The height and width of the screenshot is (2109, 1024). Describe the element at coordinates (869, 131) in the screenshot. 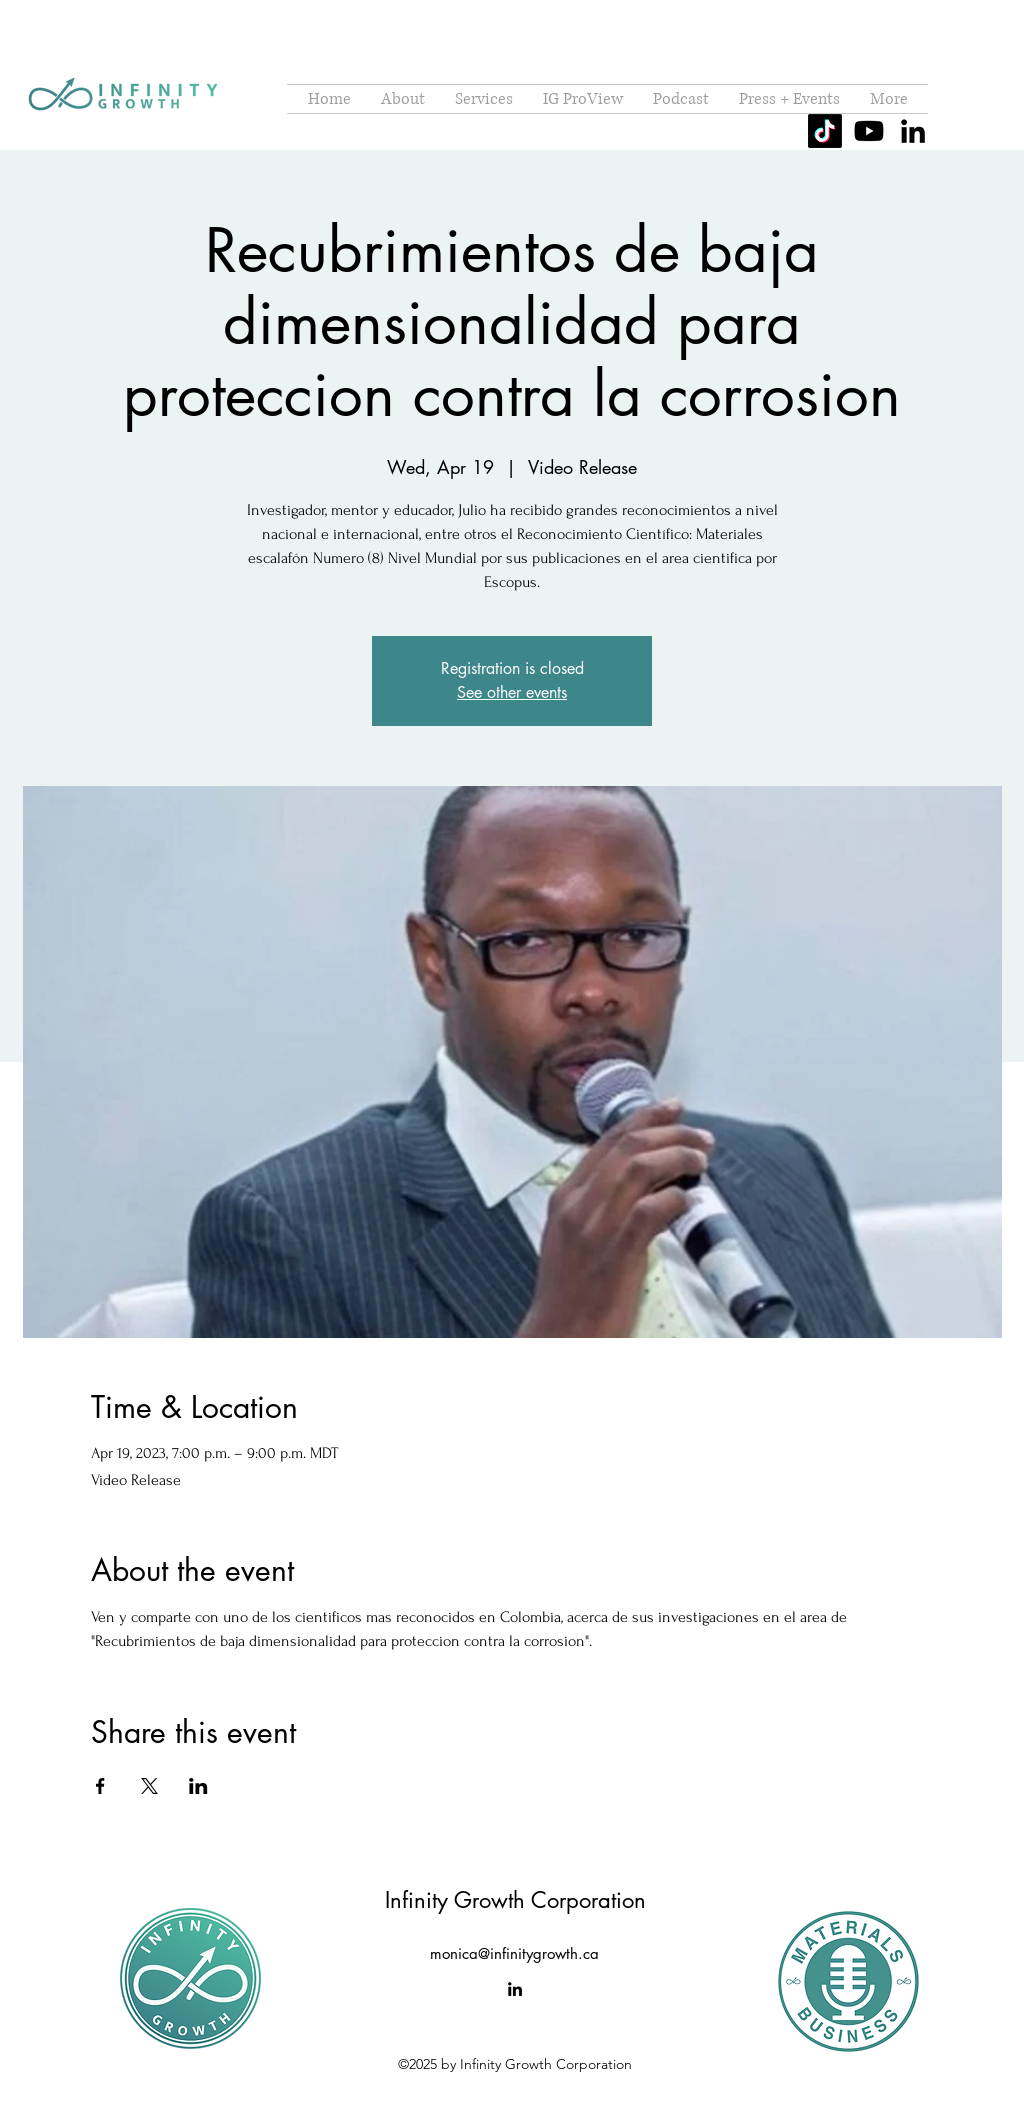

I see `[Youtube]` at that location.